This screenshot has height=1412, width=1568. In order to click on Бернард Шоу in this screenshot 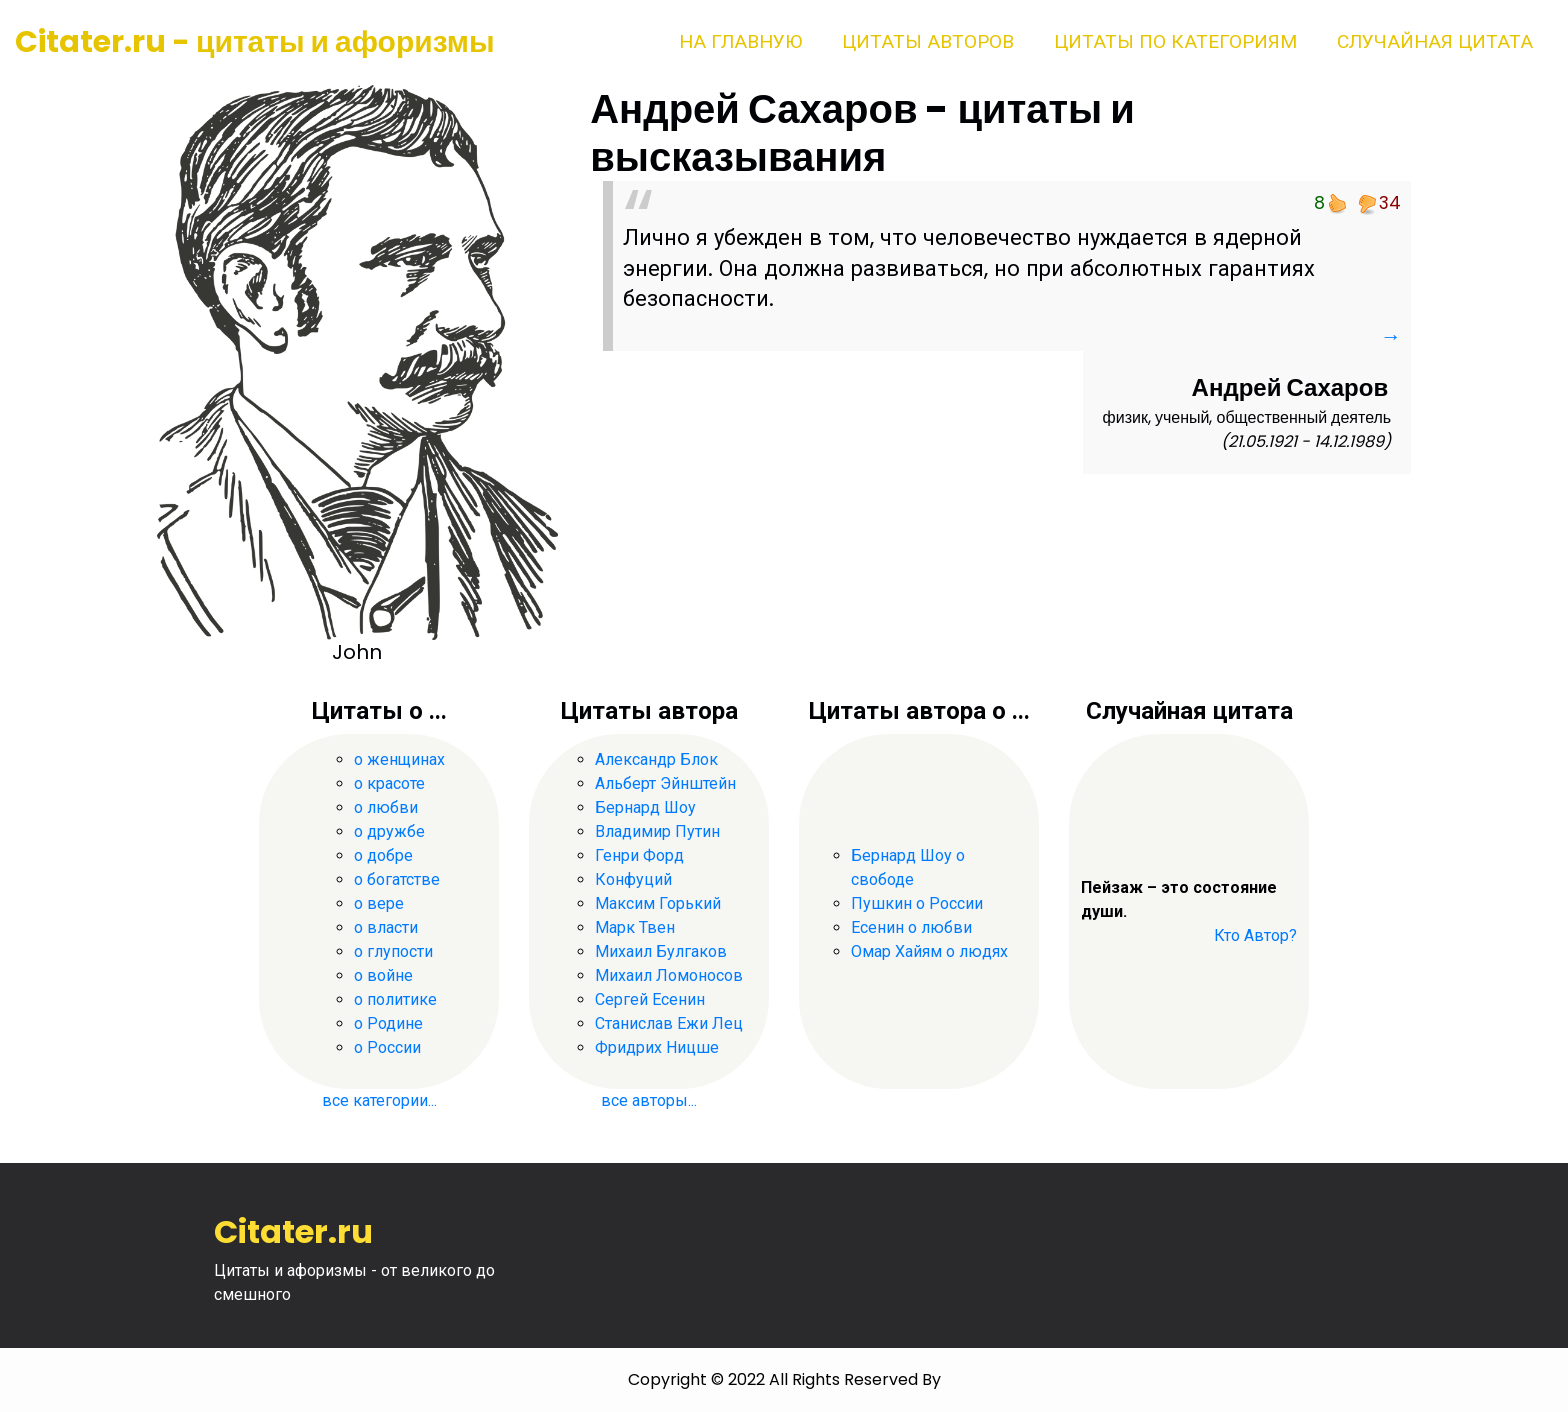, I will do `click(645, 807)`.